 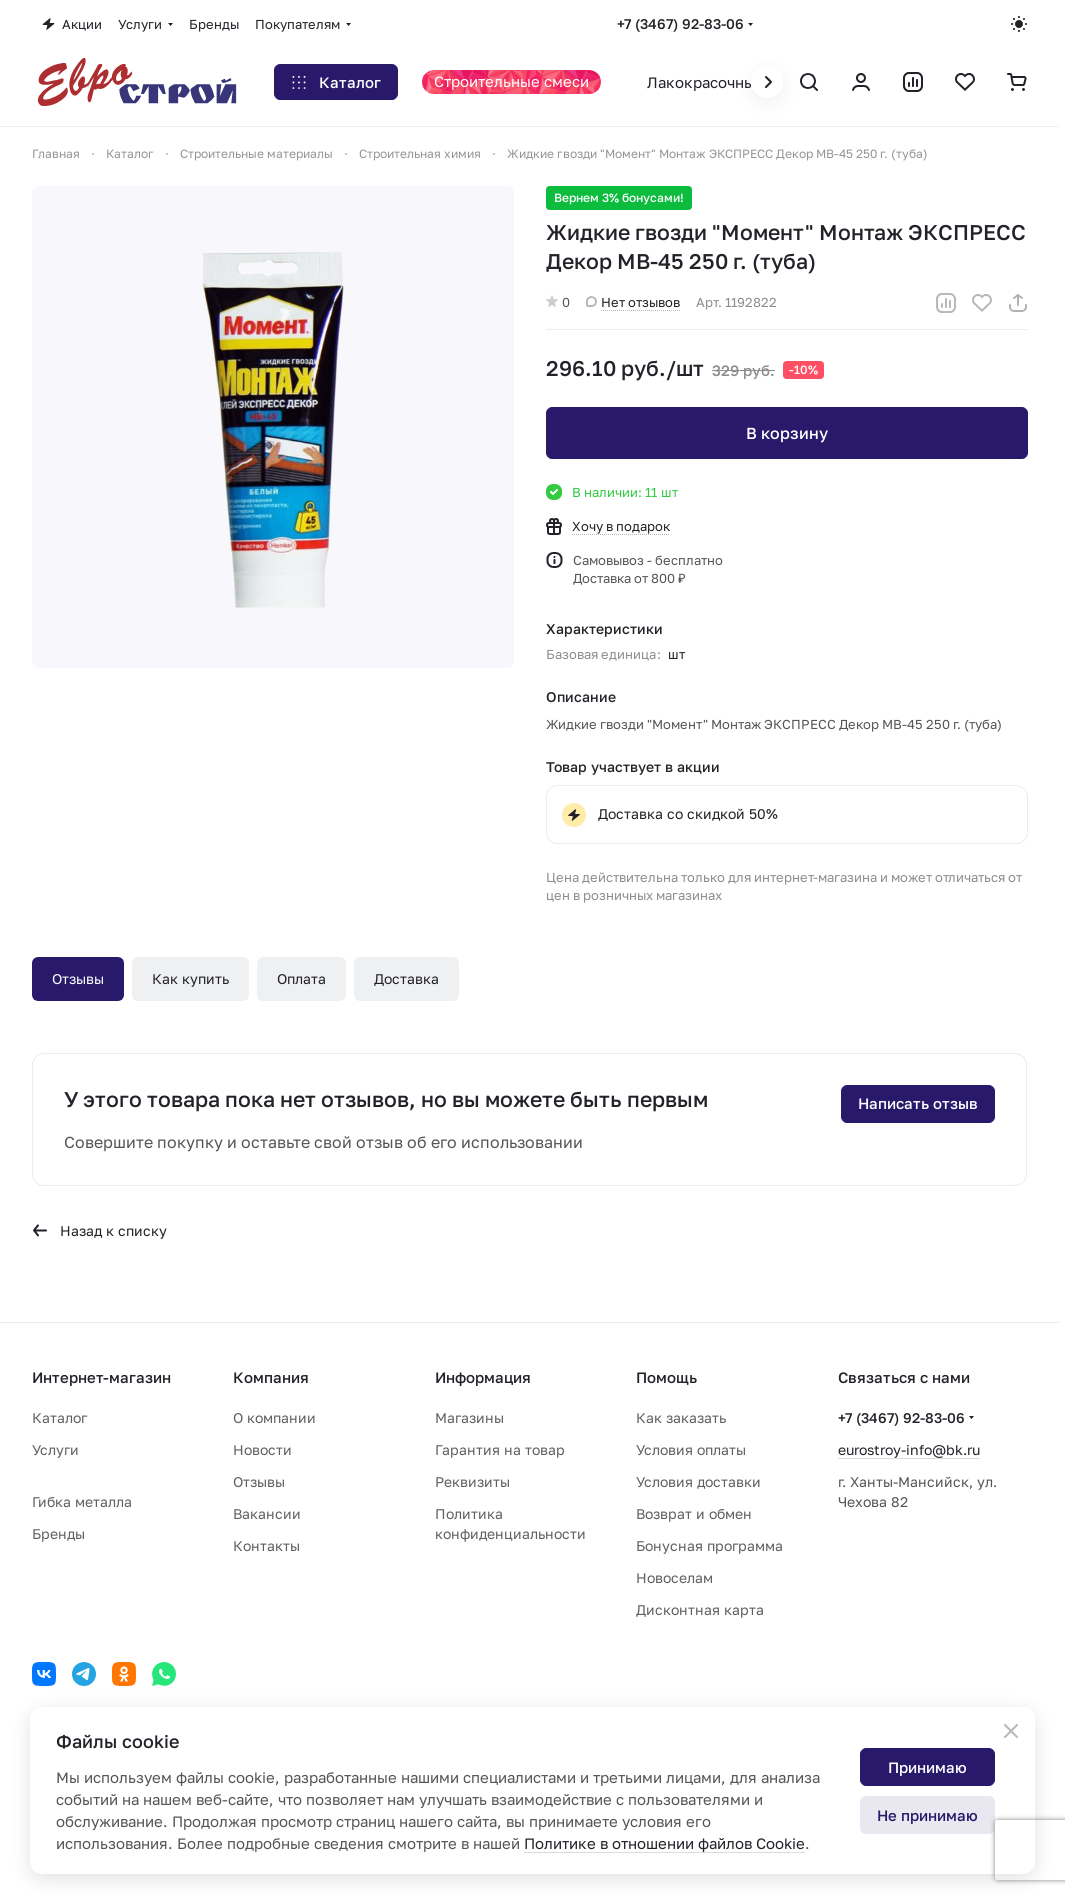 I want to click on Политике в отношении файлов Cookie, so click(x=664, y=1843).